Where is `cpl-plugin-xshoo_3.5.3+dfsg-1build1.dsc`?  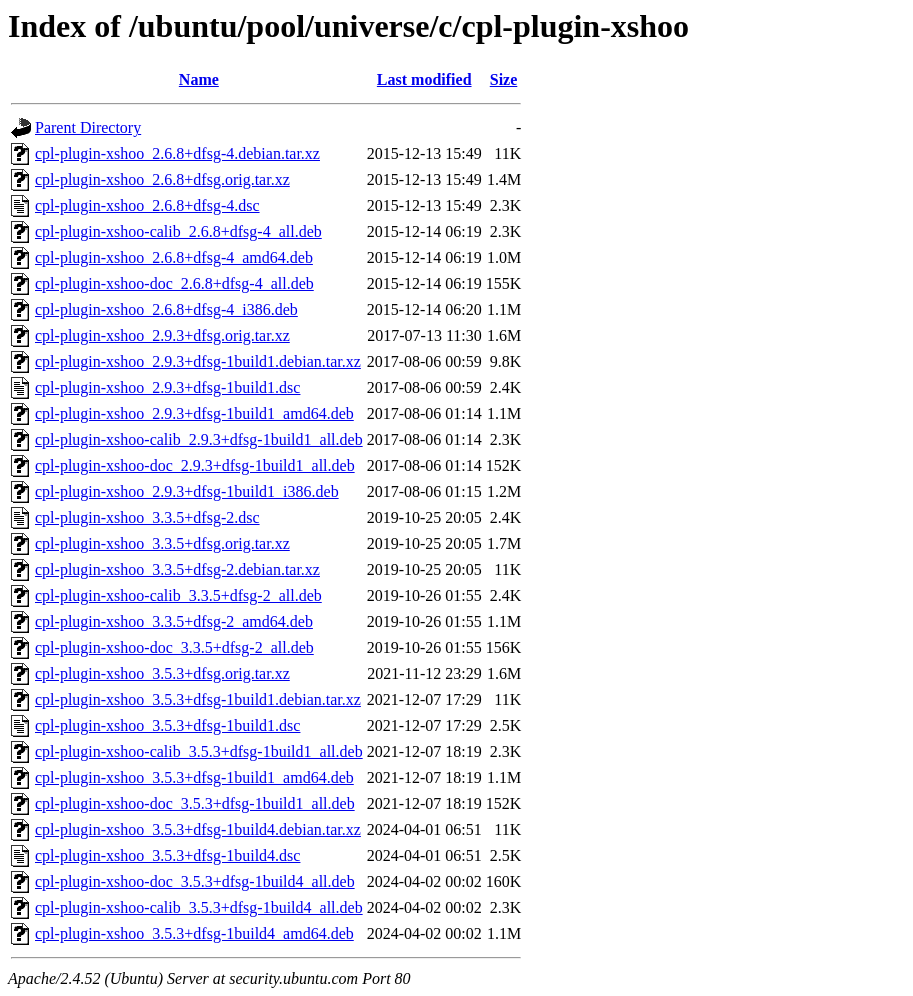 cpl-plugin-xshoo_3.5.3+dfsg-1build1.dsc is located at coordinates (167, 725).